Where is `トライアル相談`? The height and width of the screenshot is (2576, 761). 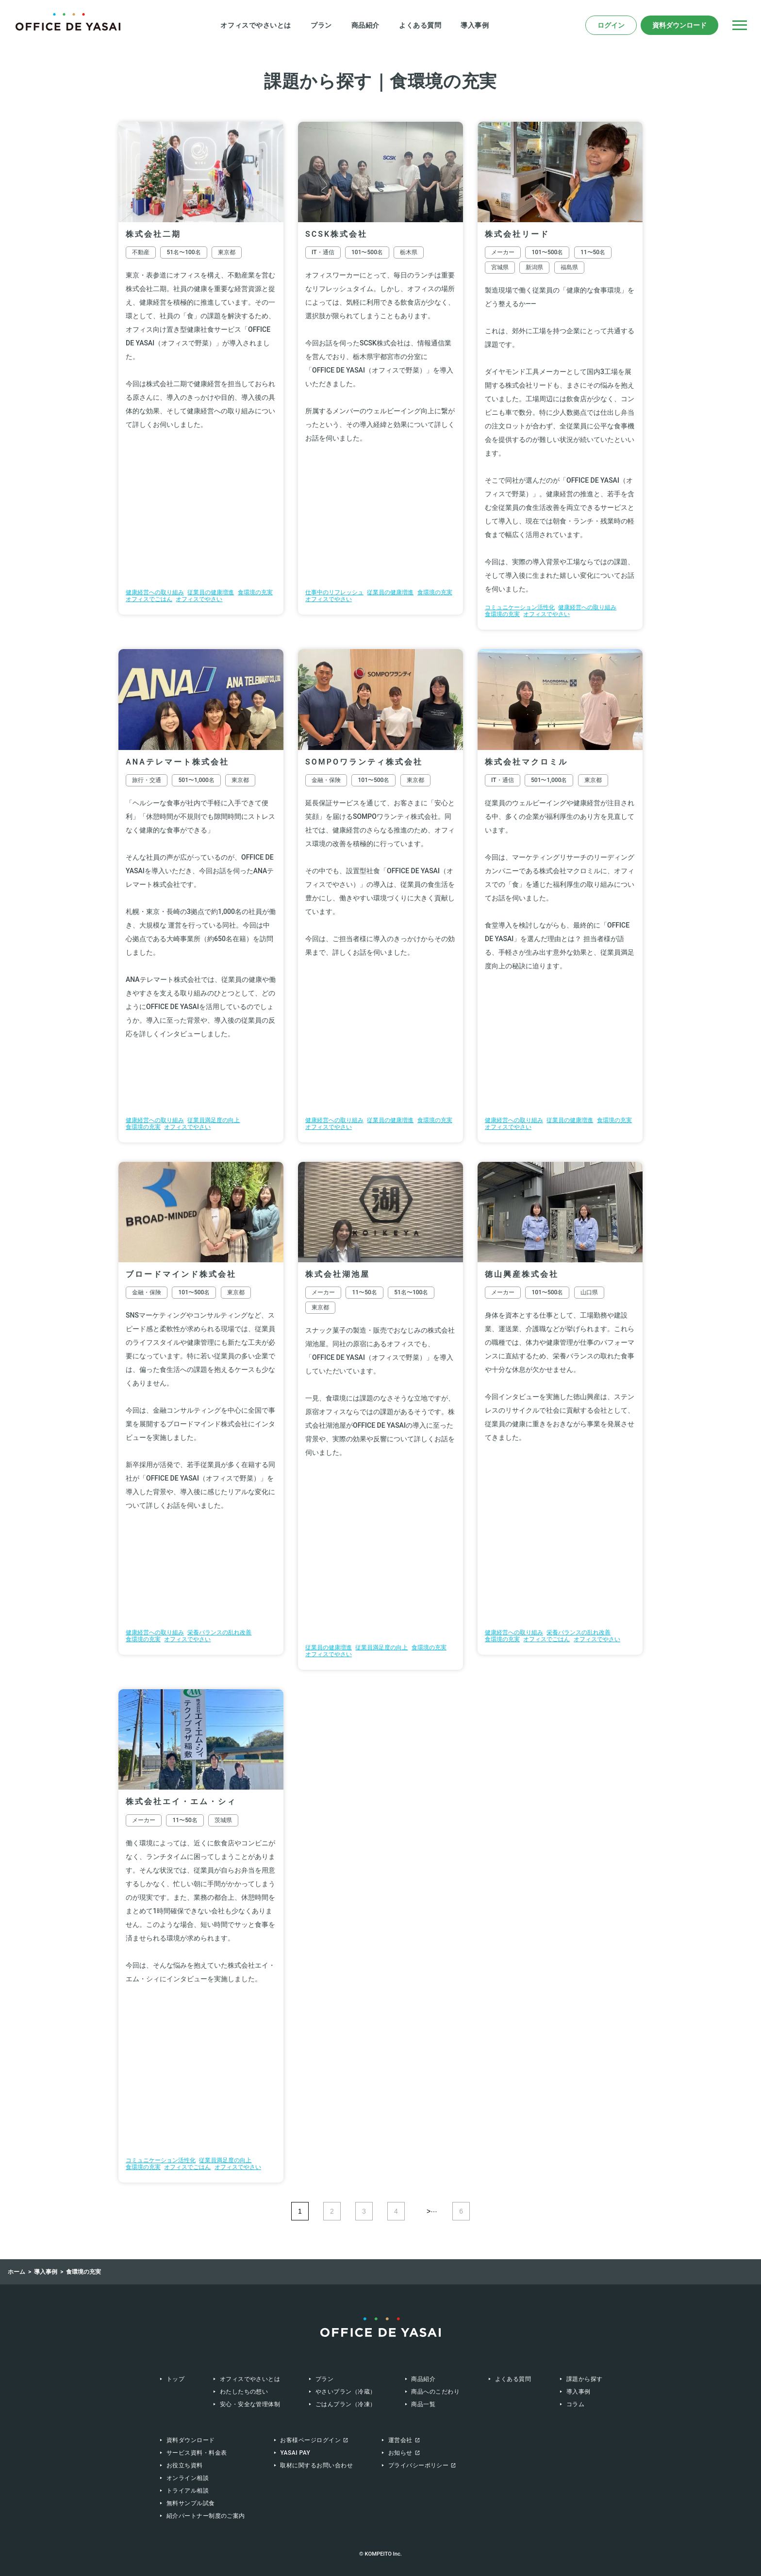 トライアル相談 is located at coordinates (187, 2490).